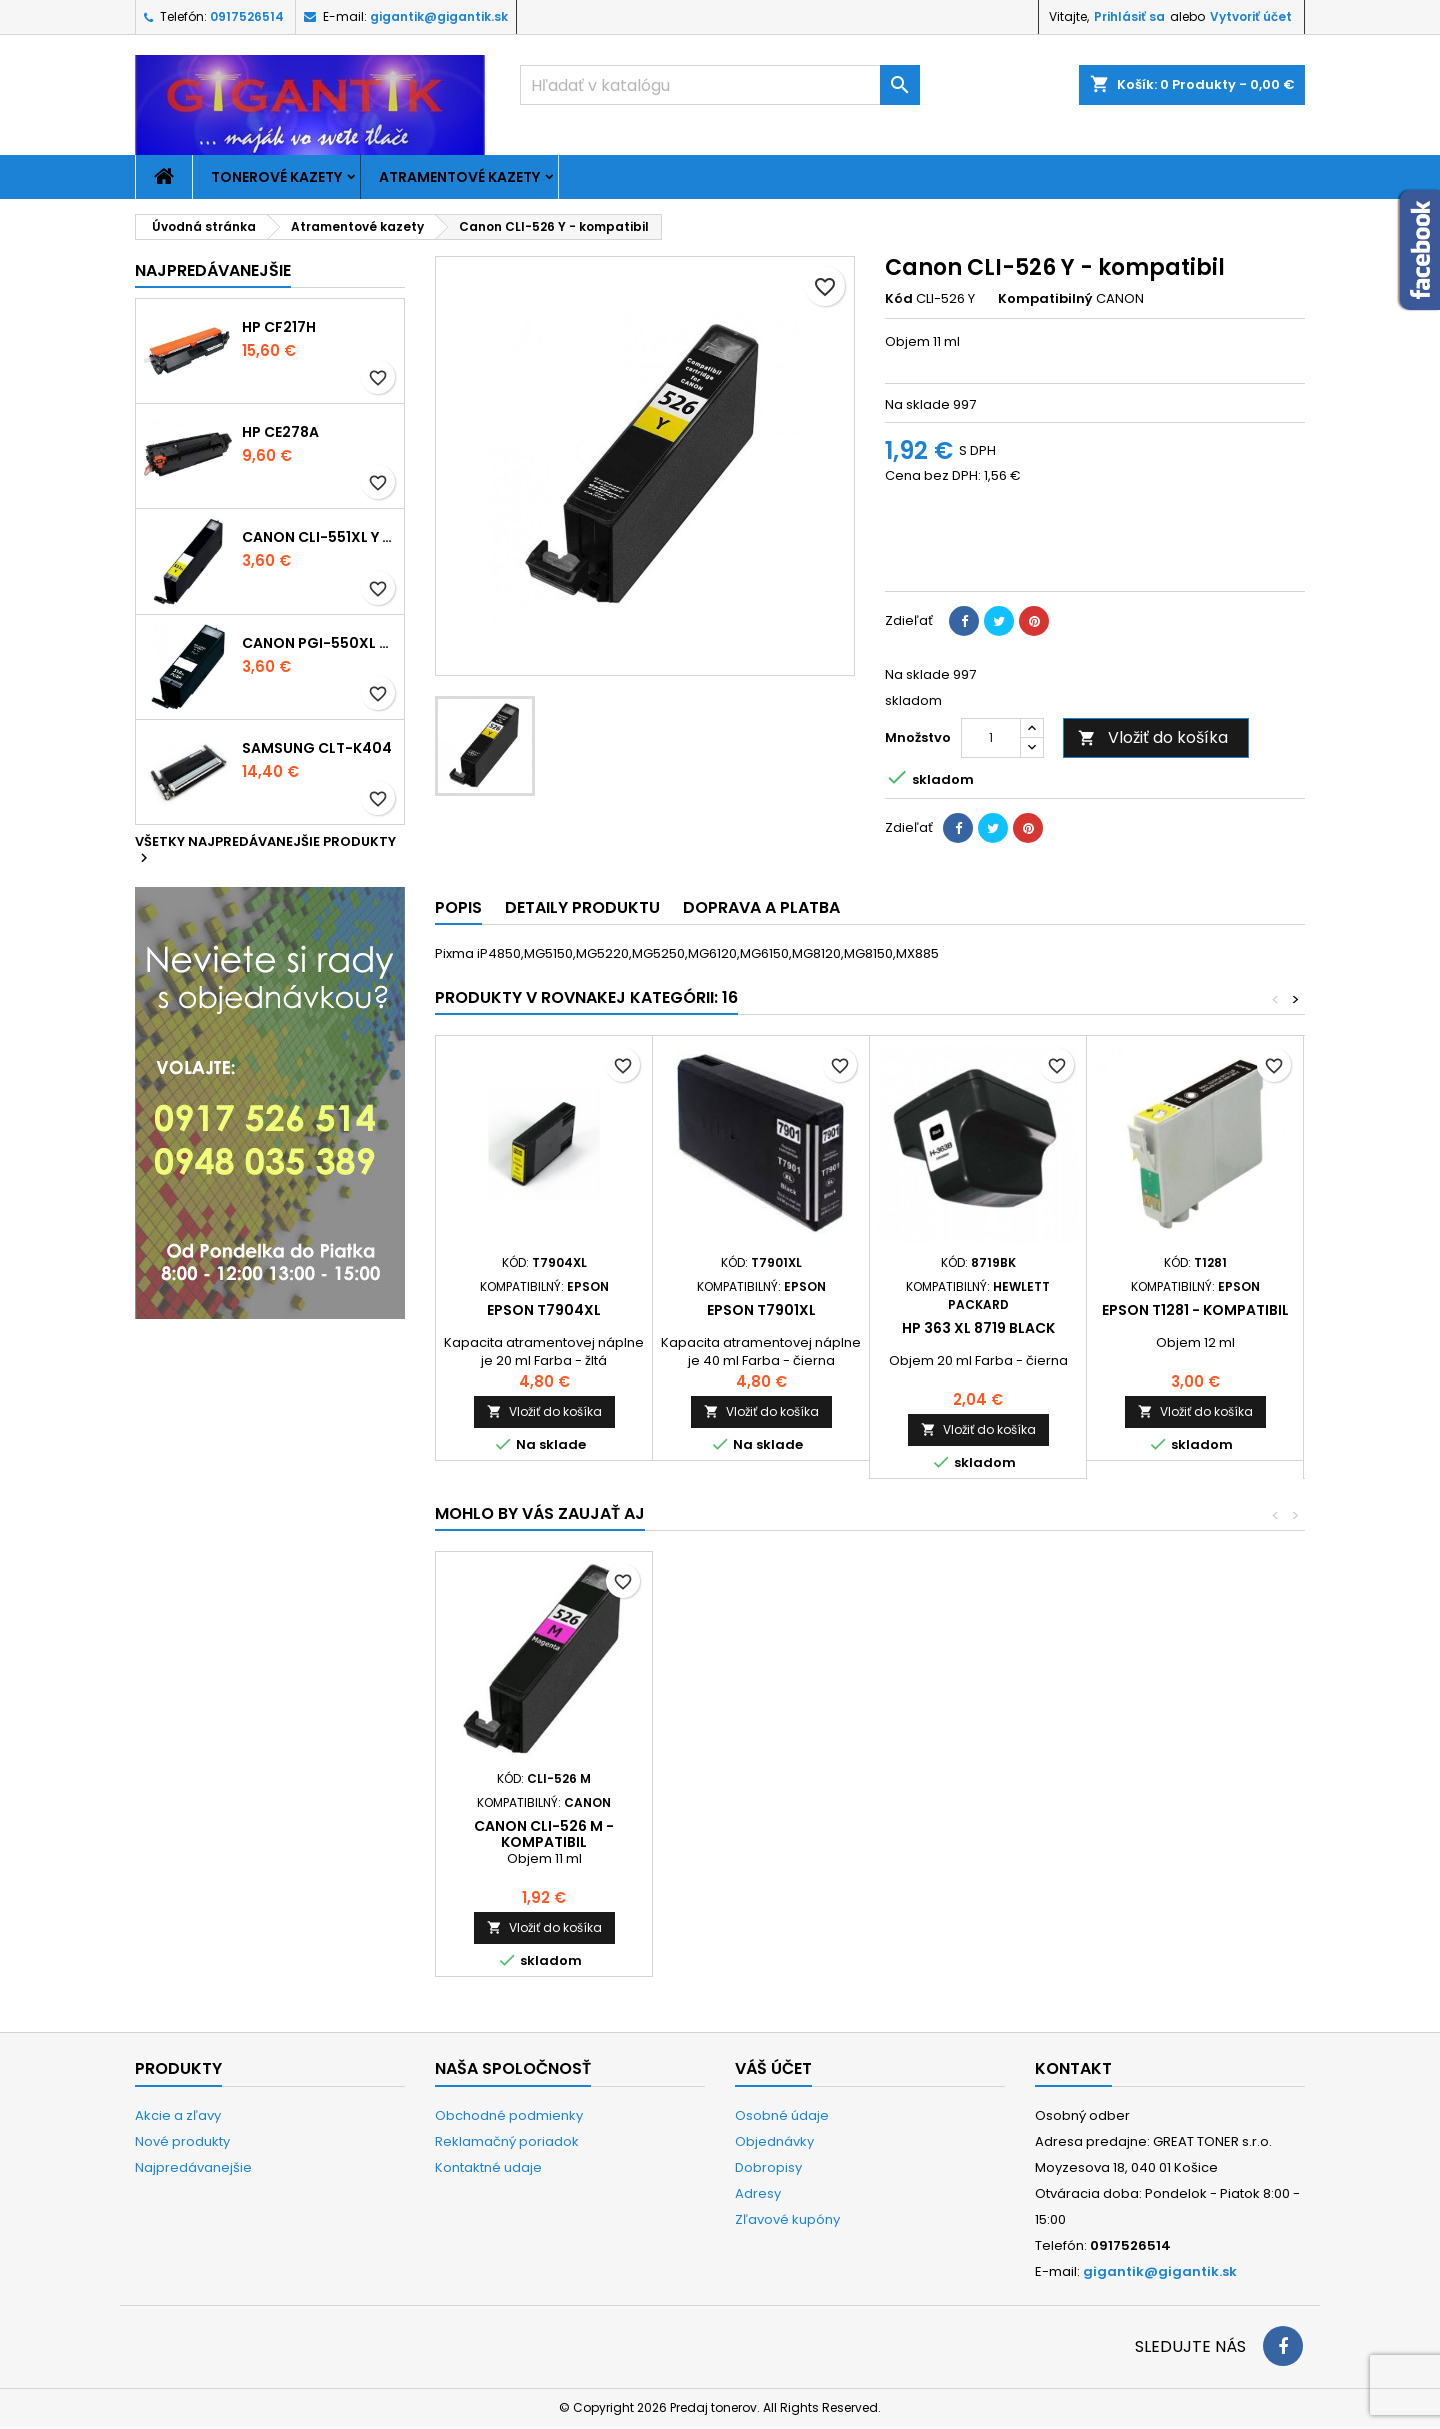  I want to click on Na sklade, so click(917, 405).